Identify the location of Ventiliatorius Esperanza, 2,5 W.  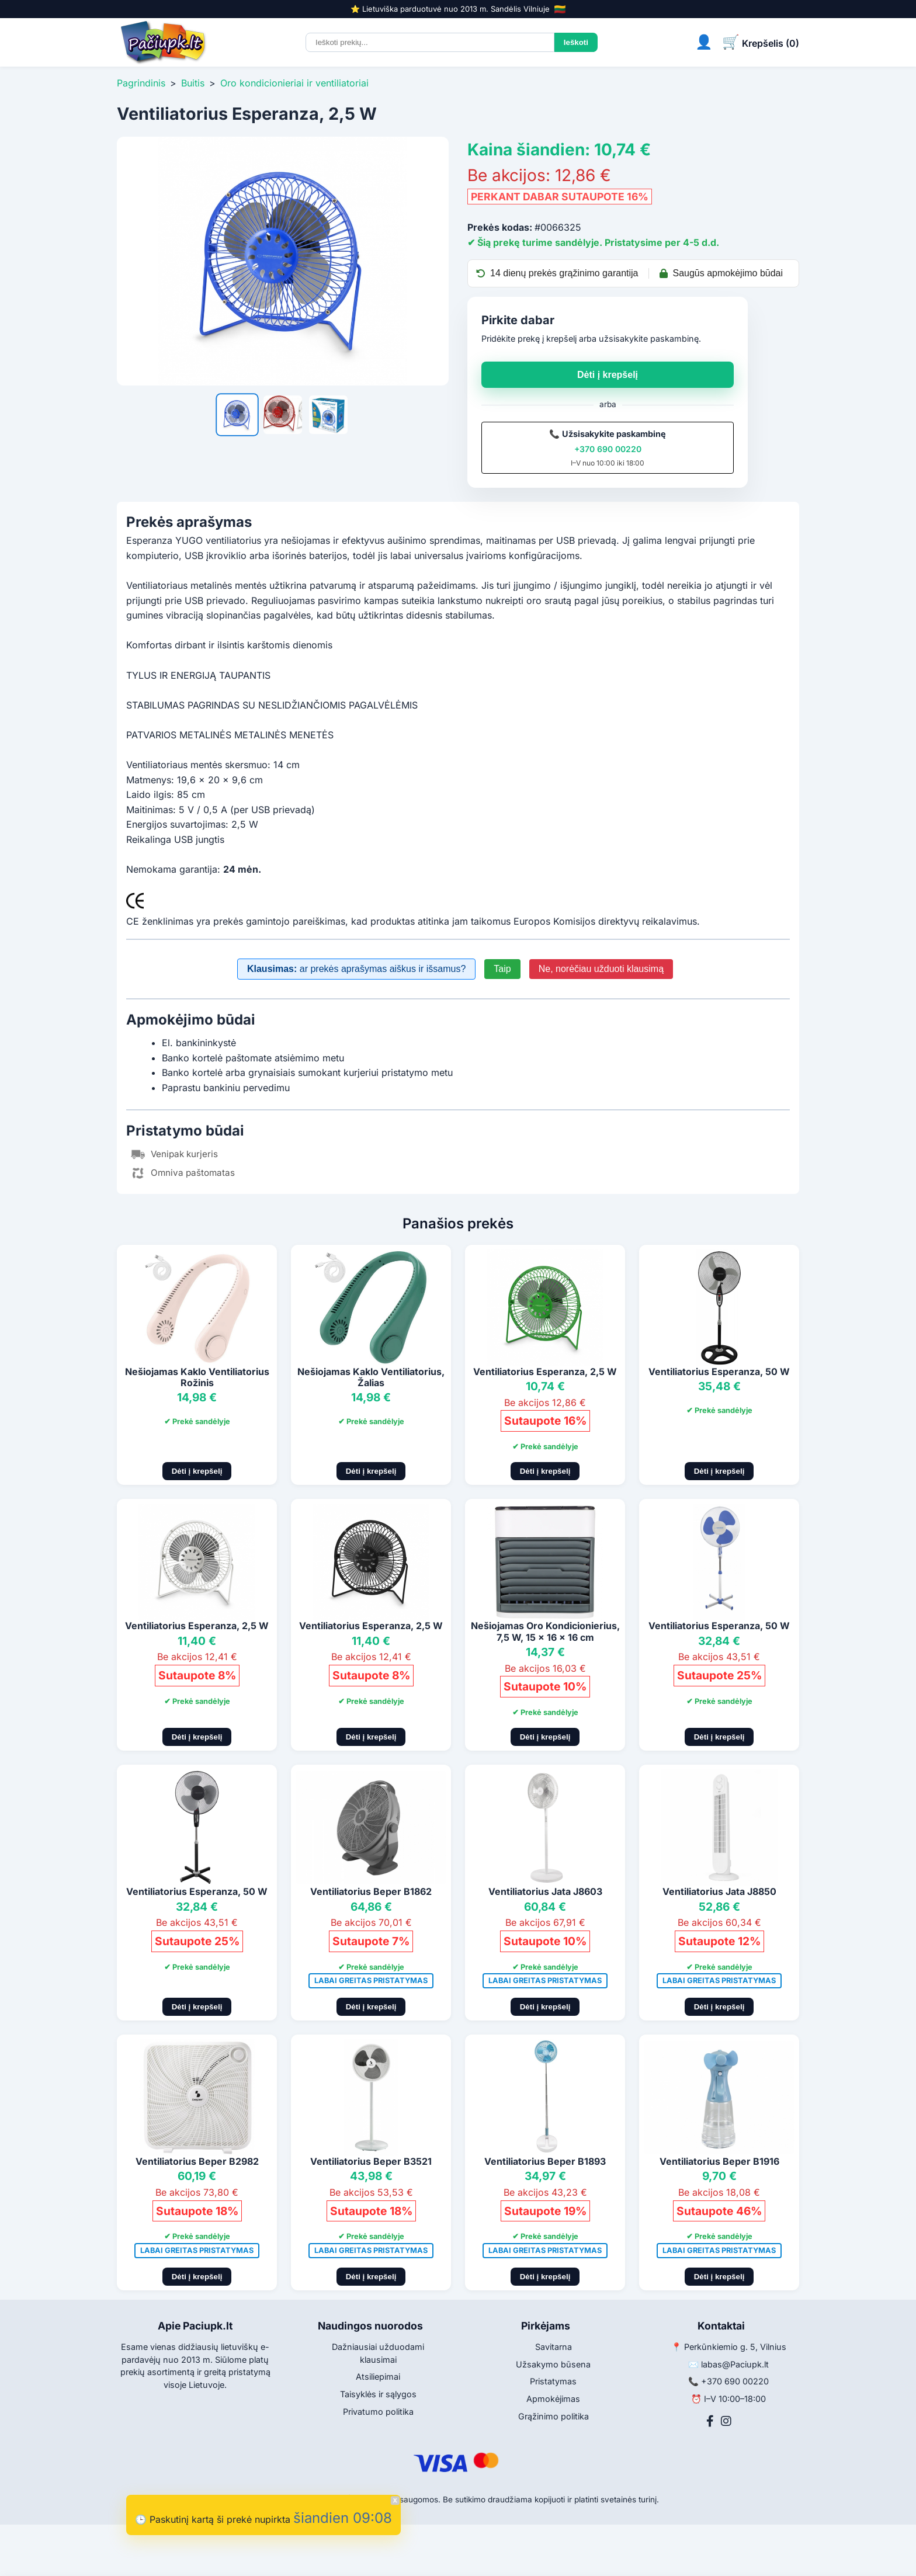
(545, 1371).